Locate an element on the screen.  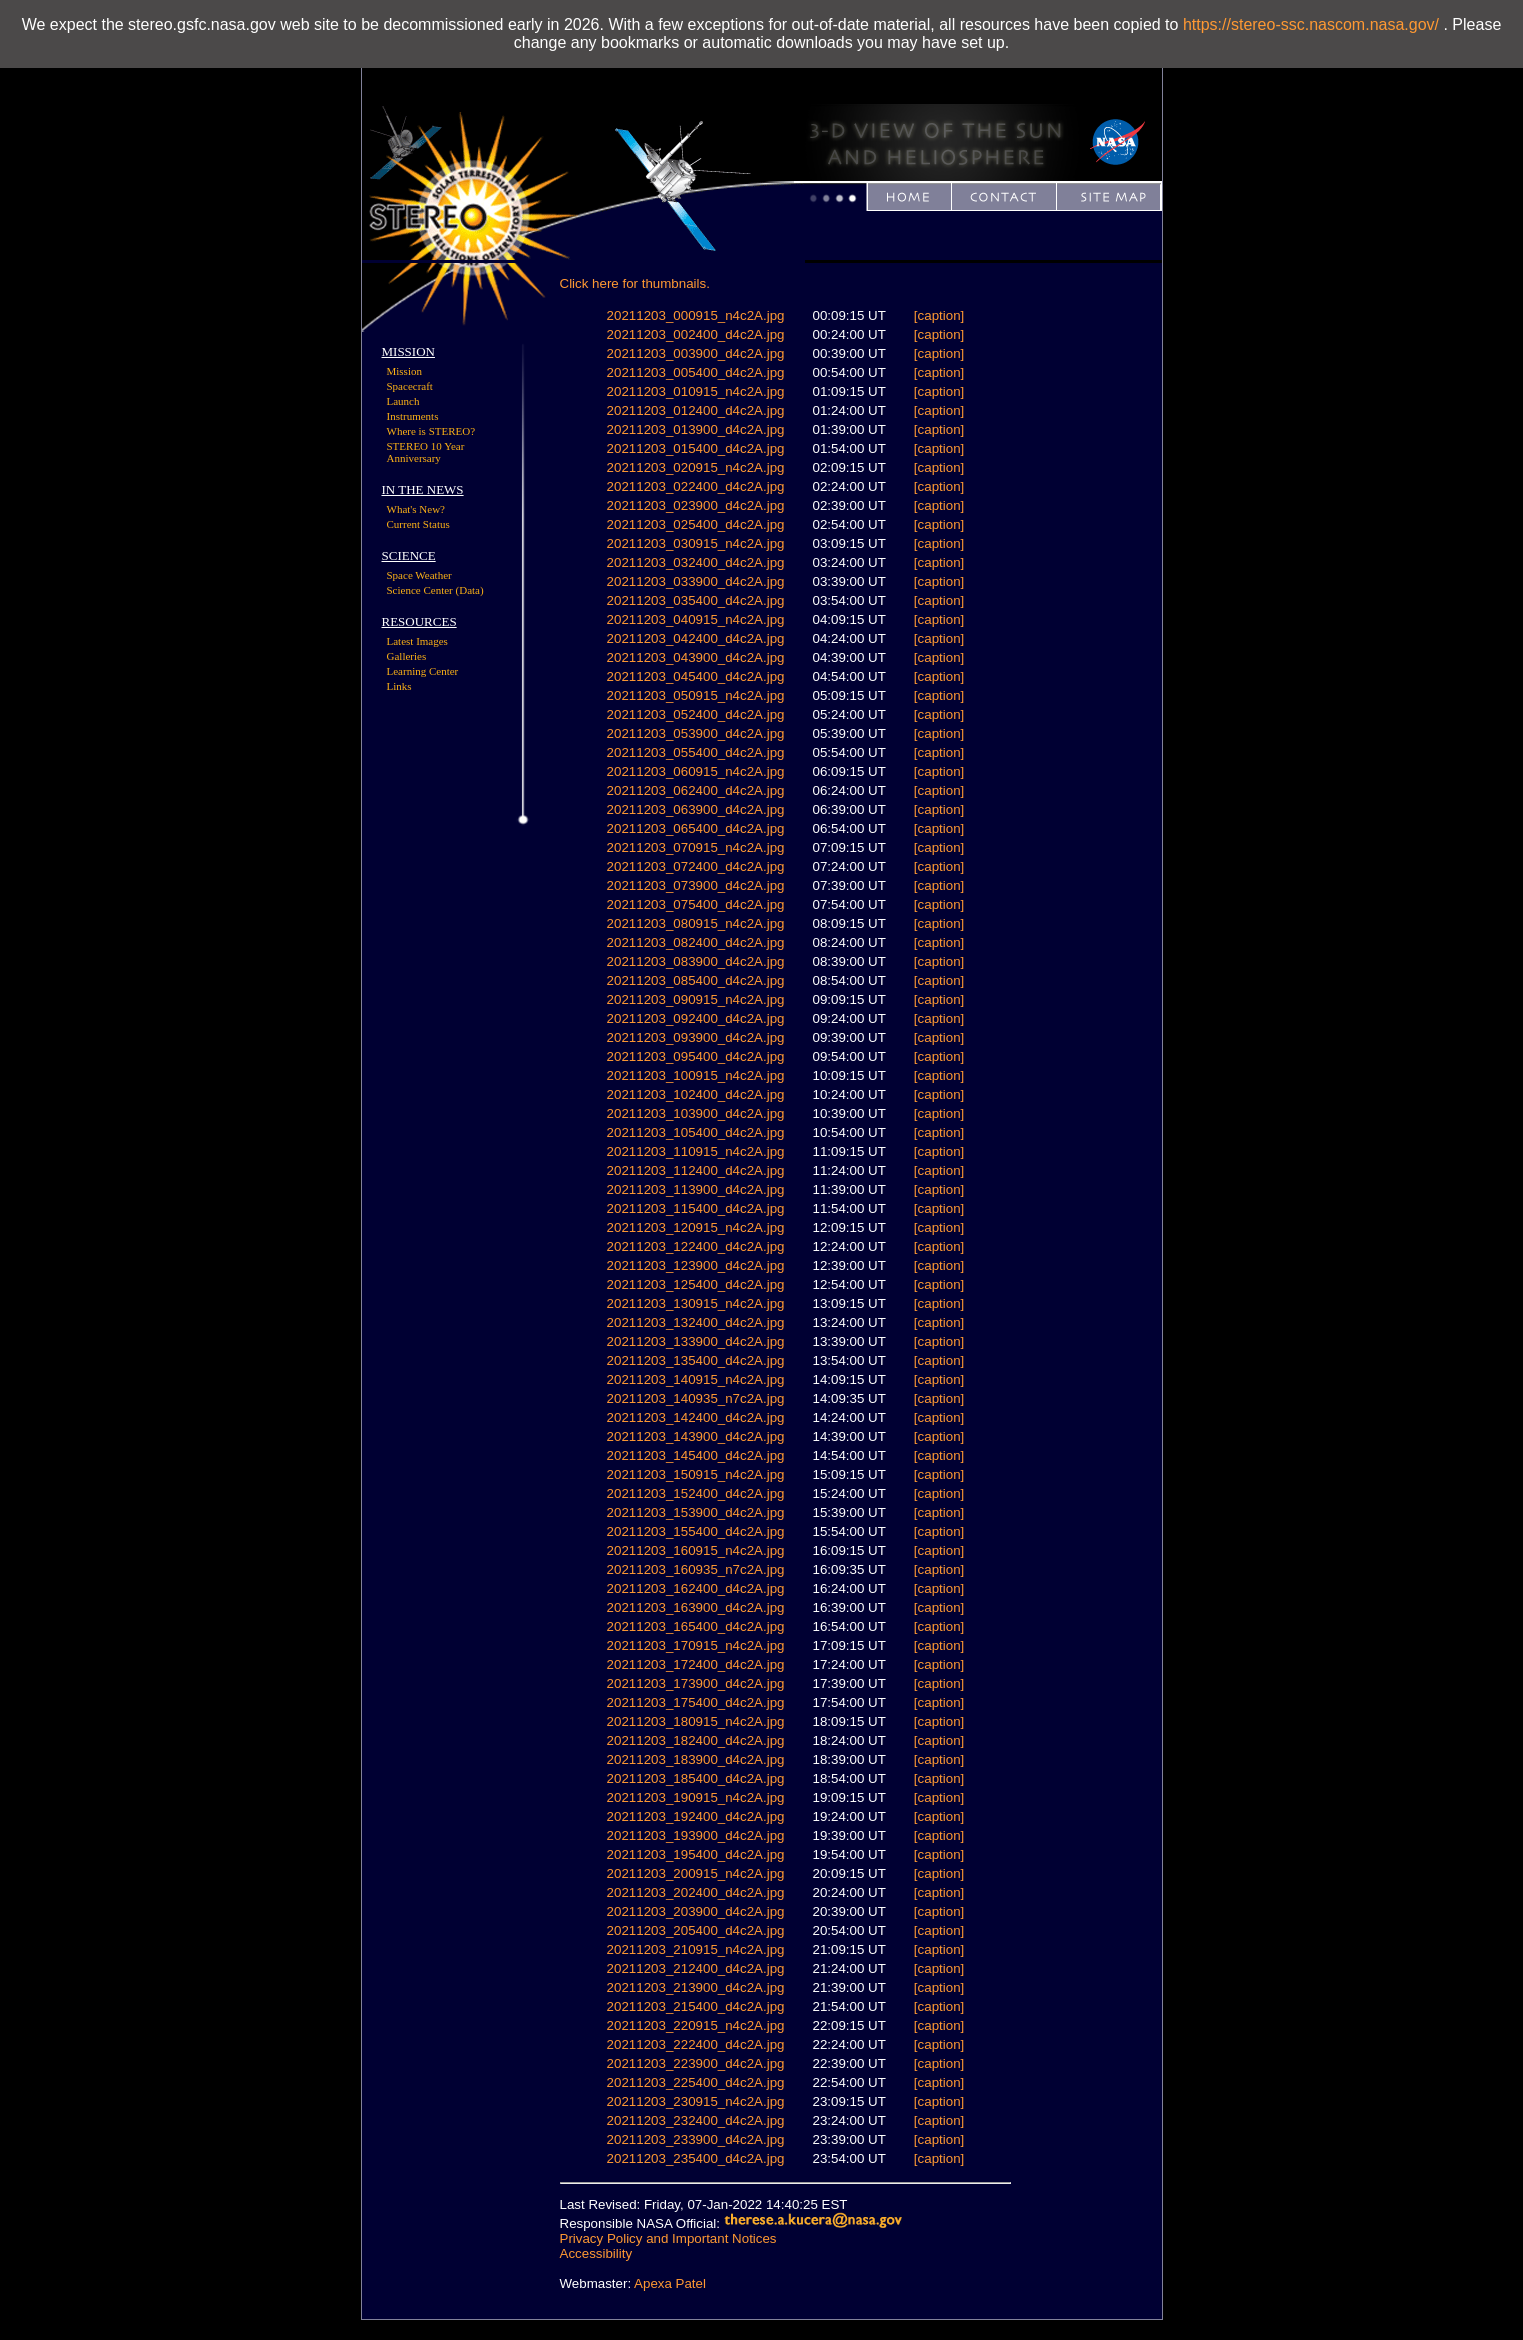
STEREO 10 Year Anniversary is located at coordinates (426, 452).